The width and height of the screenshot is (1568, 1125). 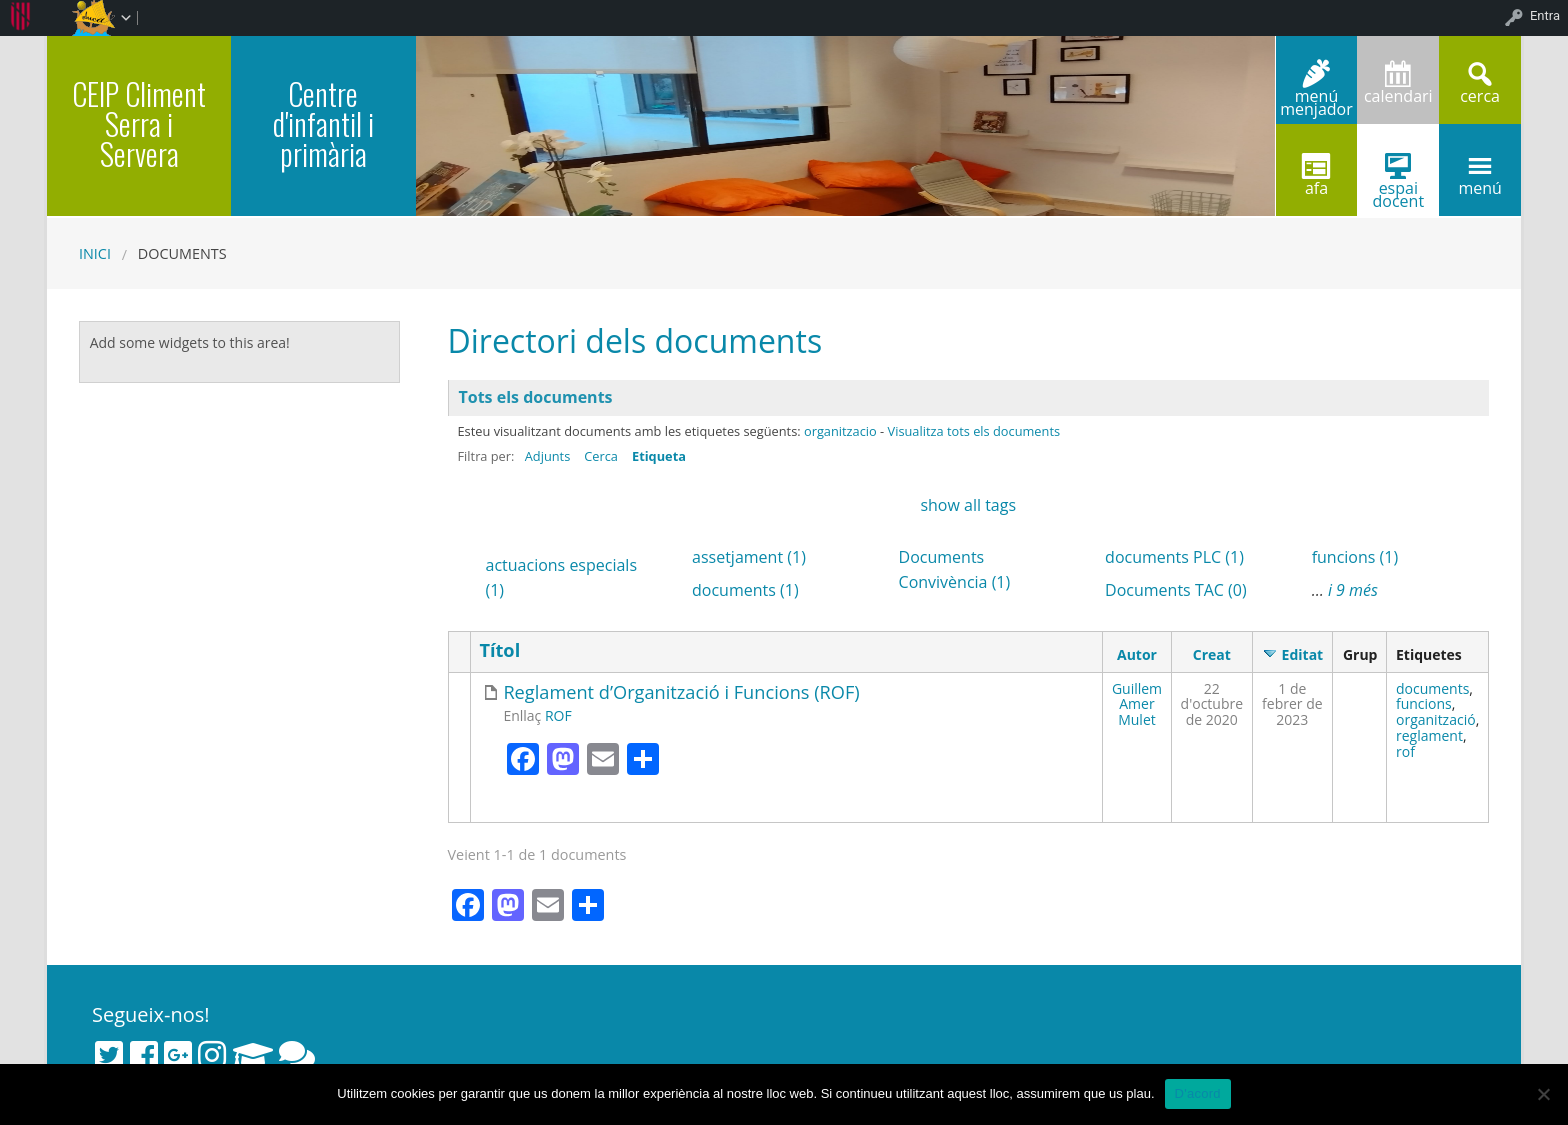 I want to click on Tots els documents, so click(x=536, y=397).